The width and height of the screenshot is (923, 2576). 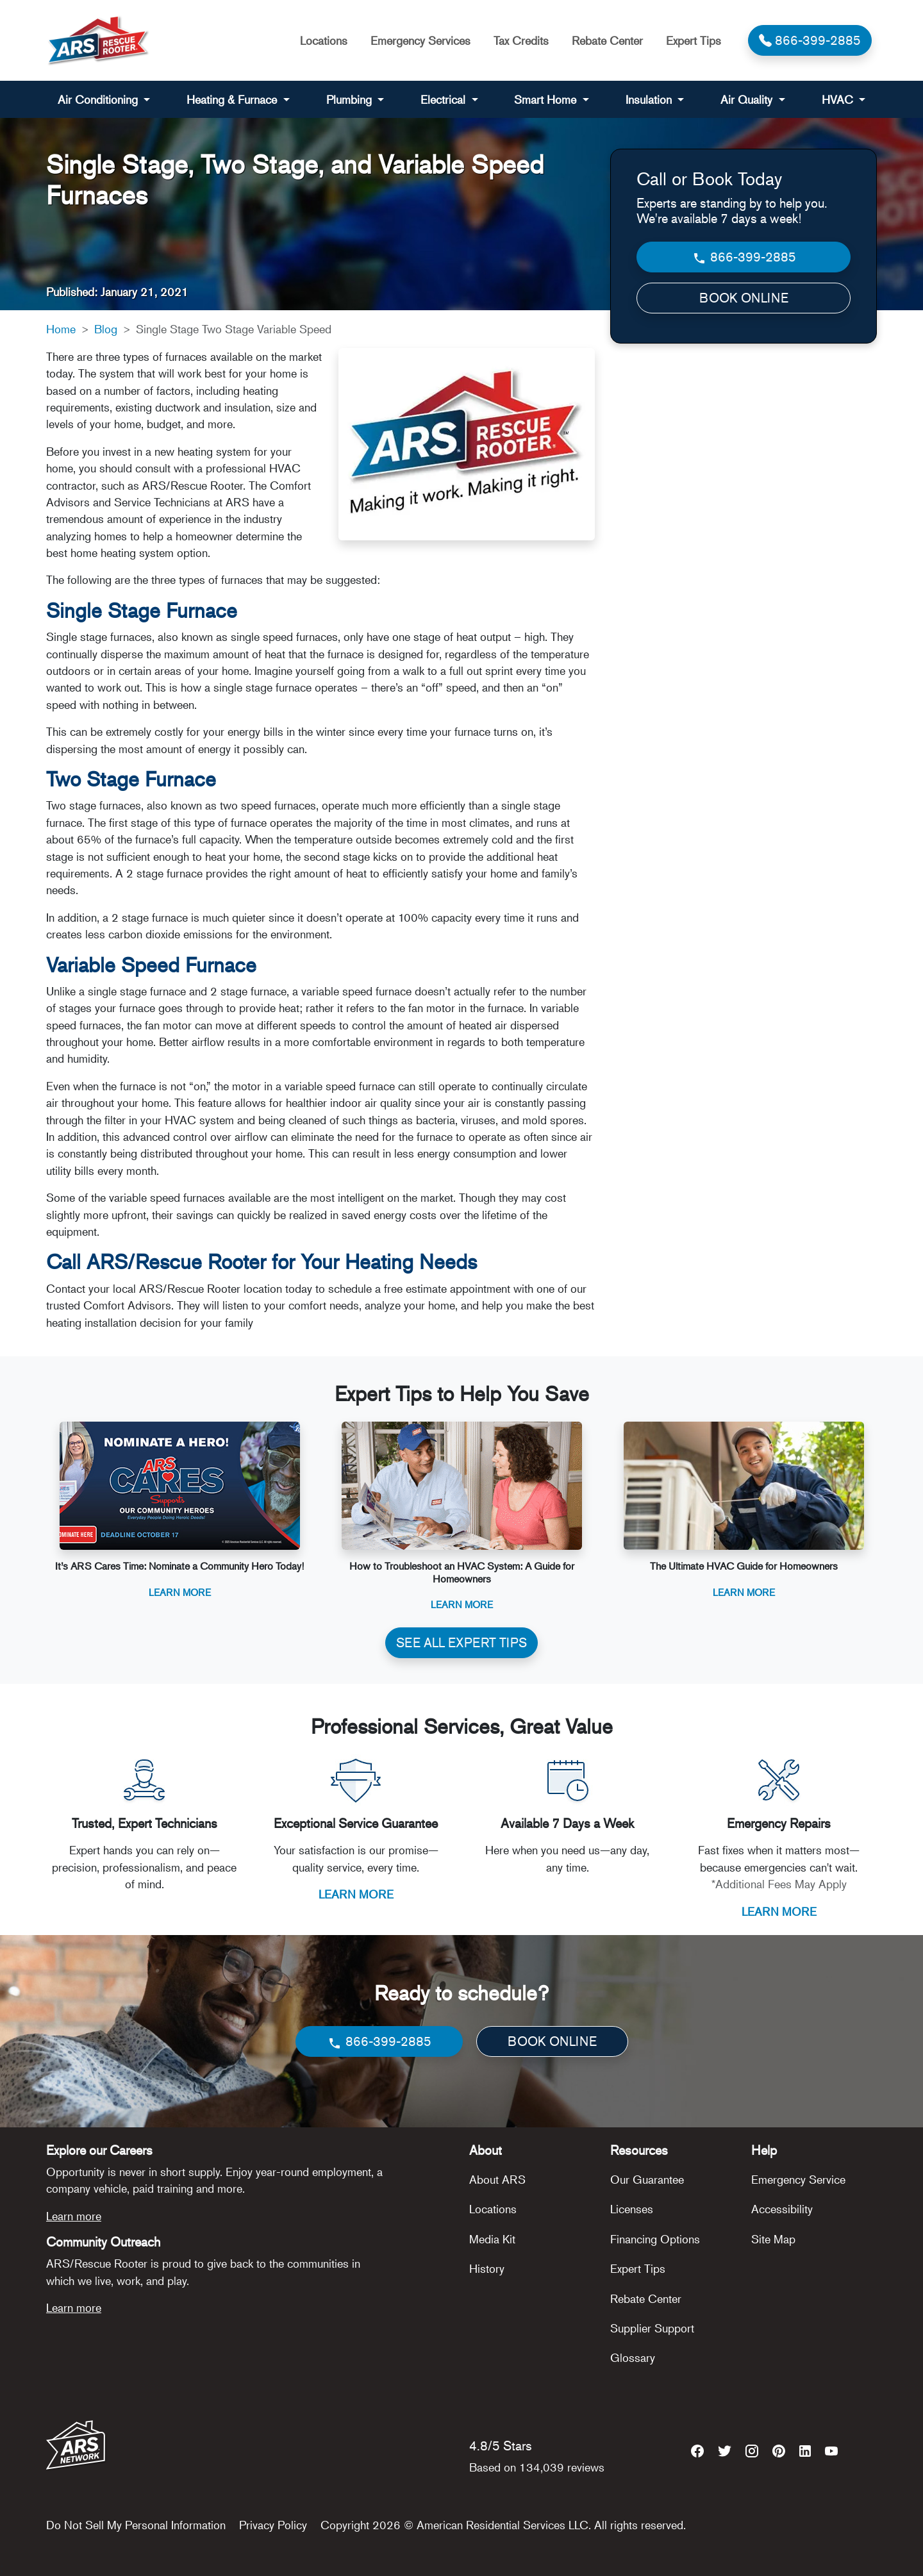 What do you see at coordinates (73, 2216) in the screenshot?
I see `Learn more` at bounding box center [73, 2216].